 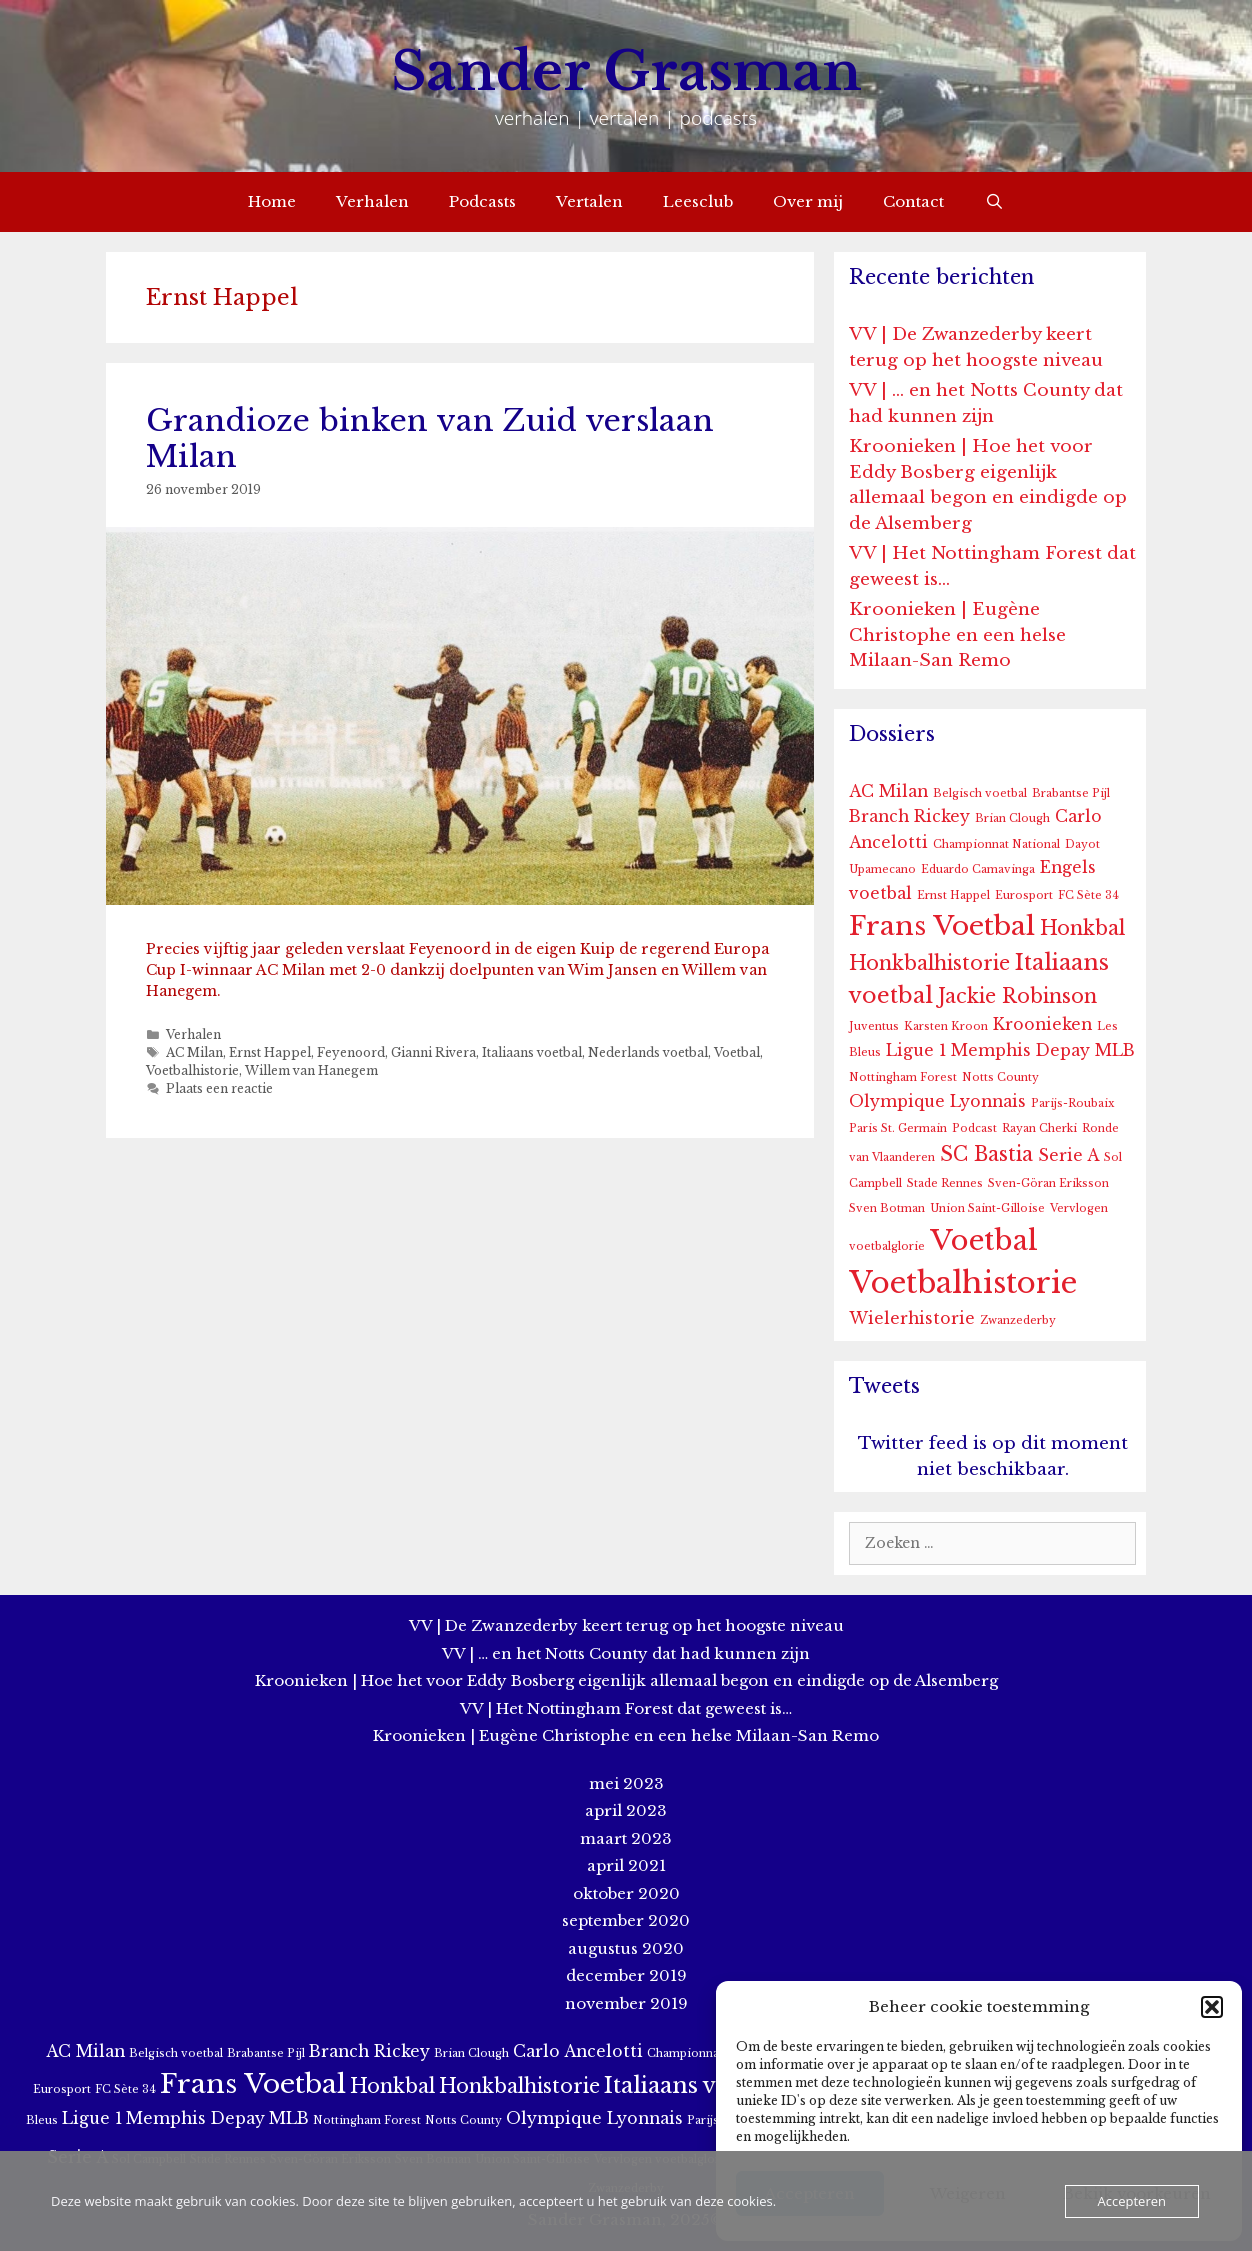 What do you see at coordinates (270, 1052) in the screenshot?
I see `Ernst Happel` at bounding box center [270, 1052].